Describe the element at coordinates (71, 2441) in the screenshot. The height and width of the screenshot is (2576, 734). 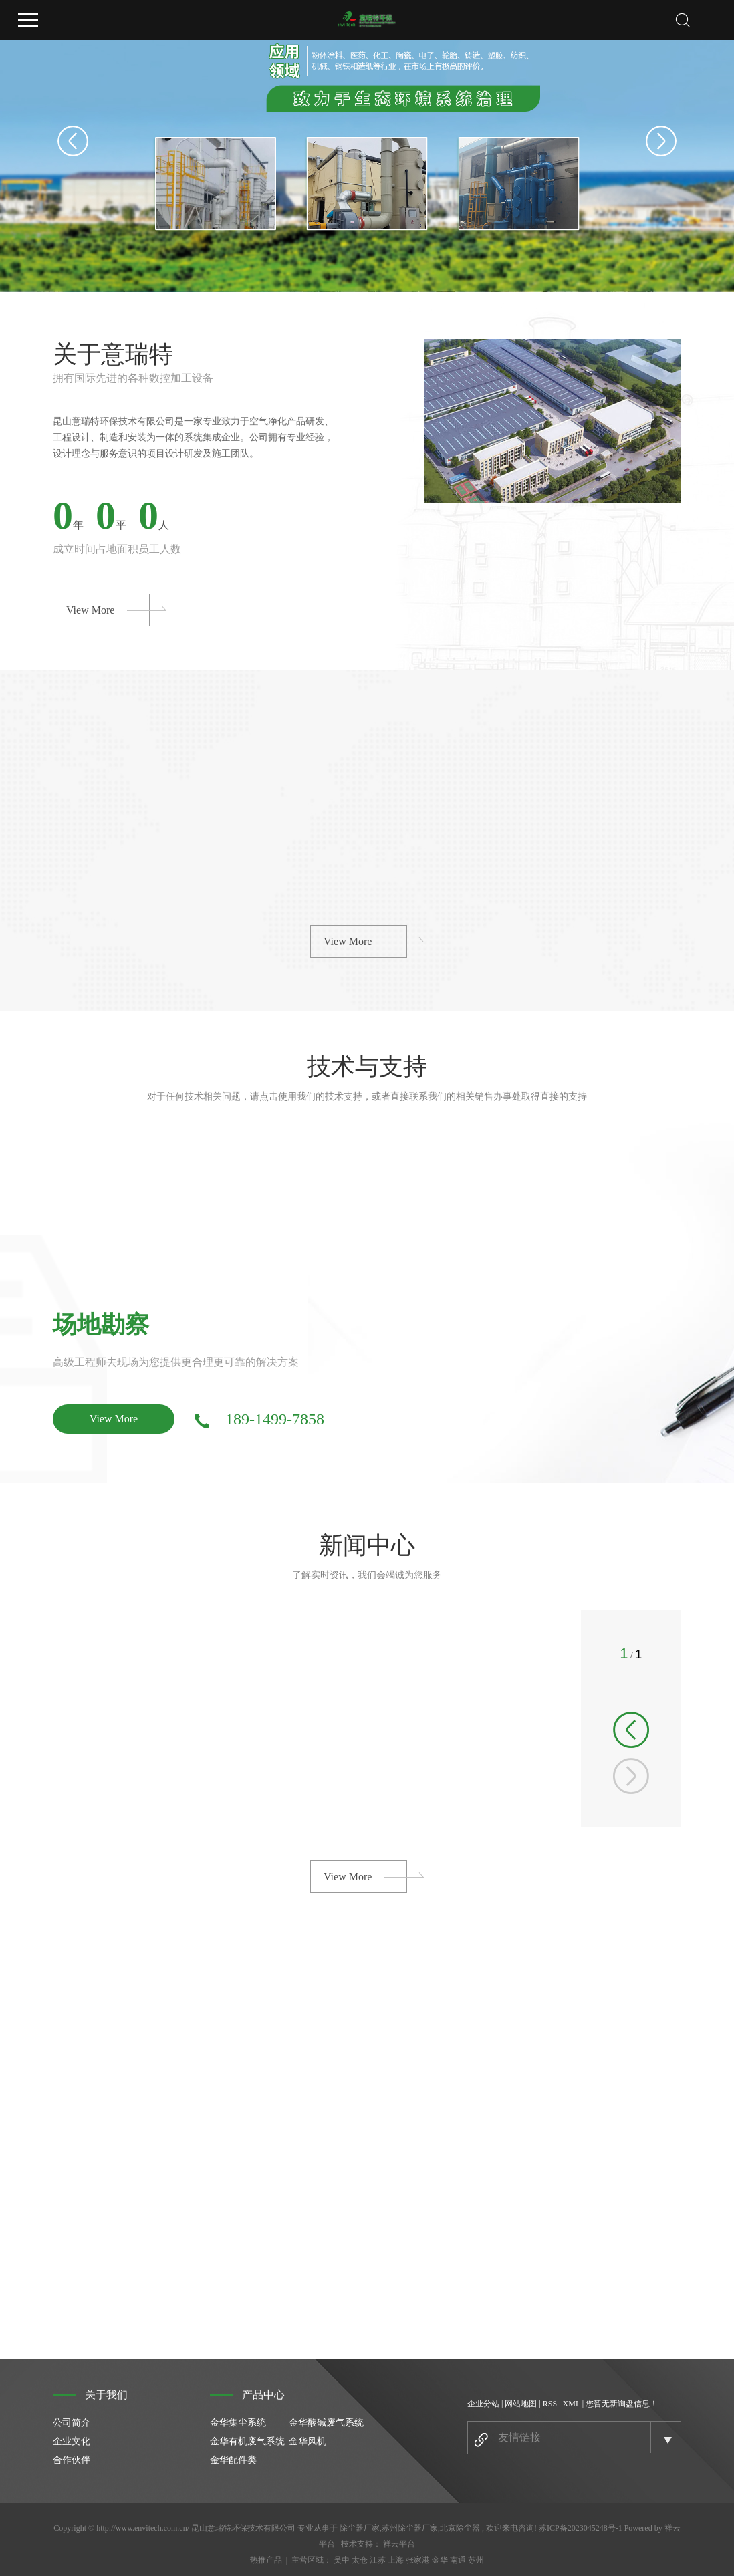
I see `企业文化` at that location.